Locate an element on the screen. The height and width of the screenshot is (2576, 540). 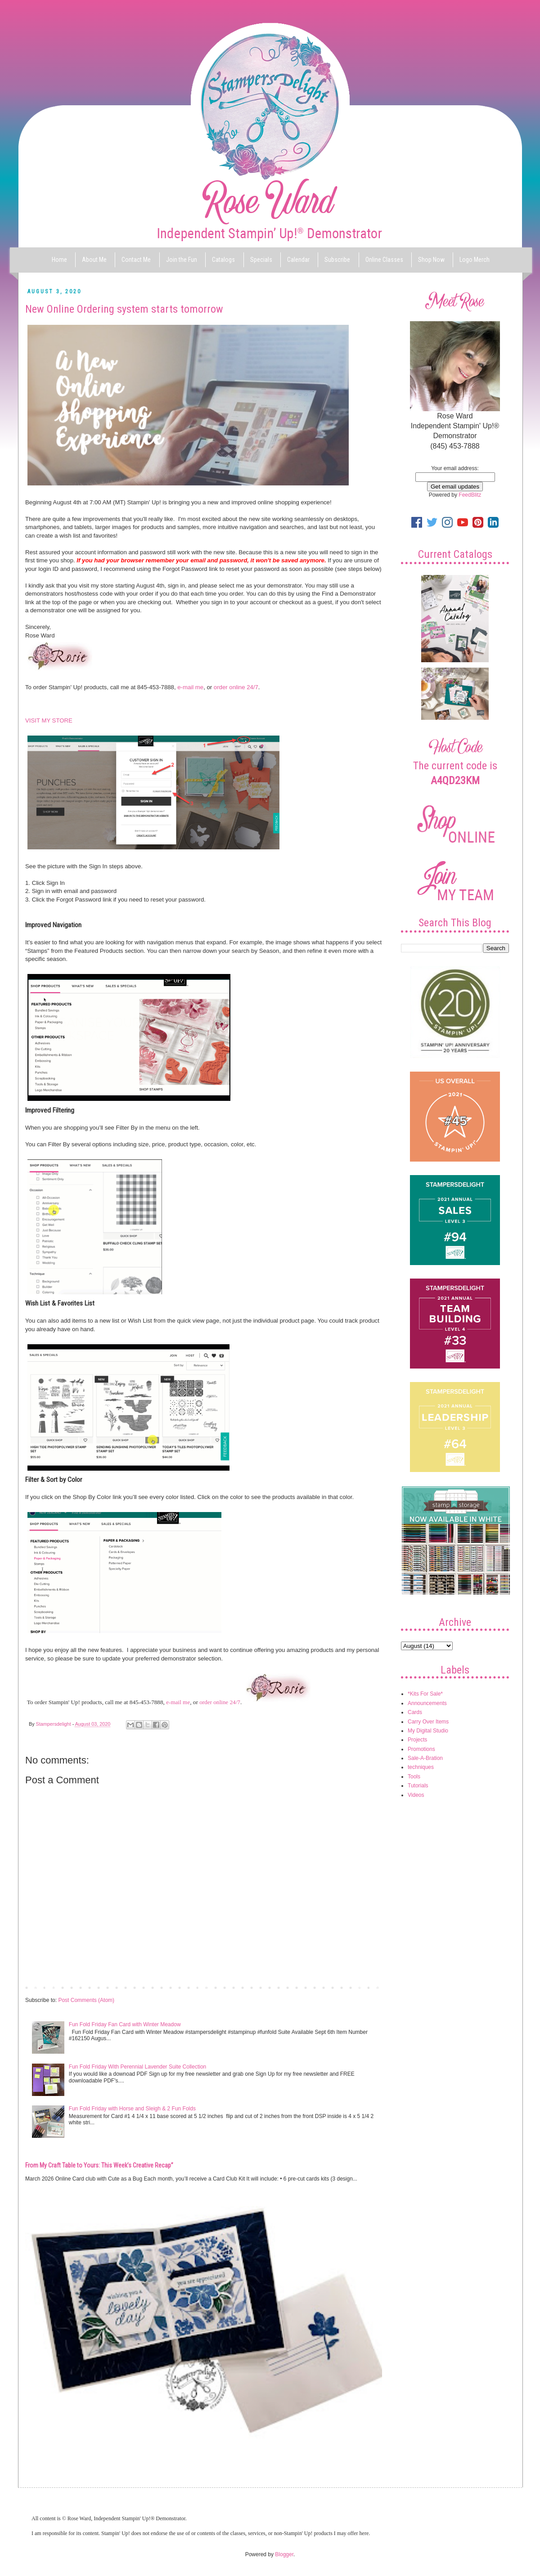
Specials is located at coordinates (261, 259).